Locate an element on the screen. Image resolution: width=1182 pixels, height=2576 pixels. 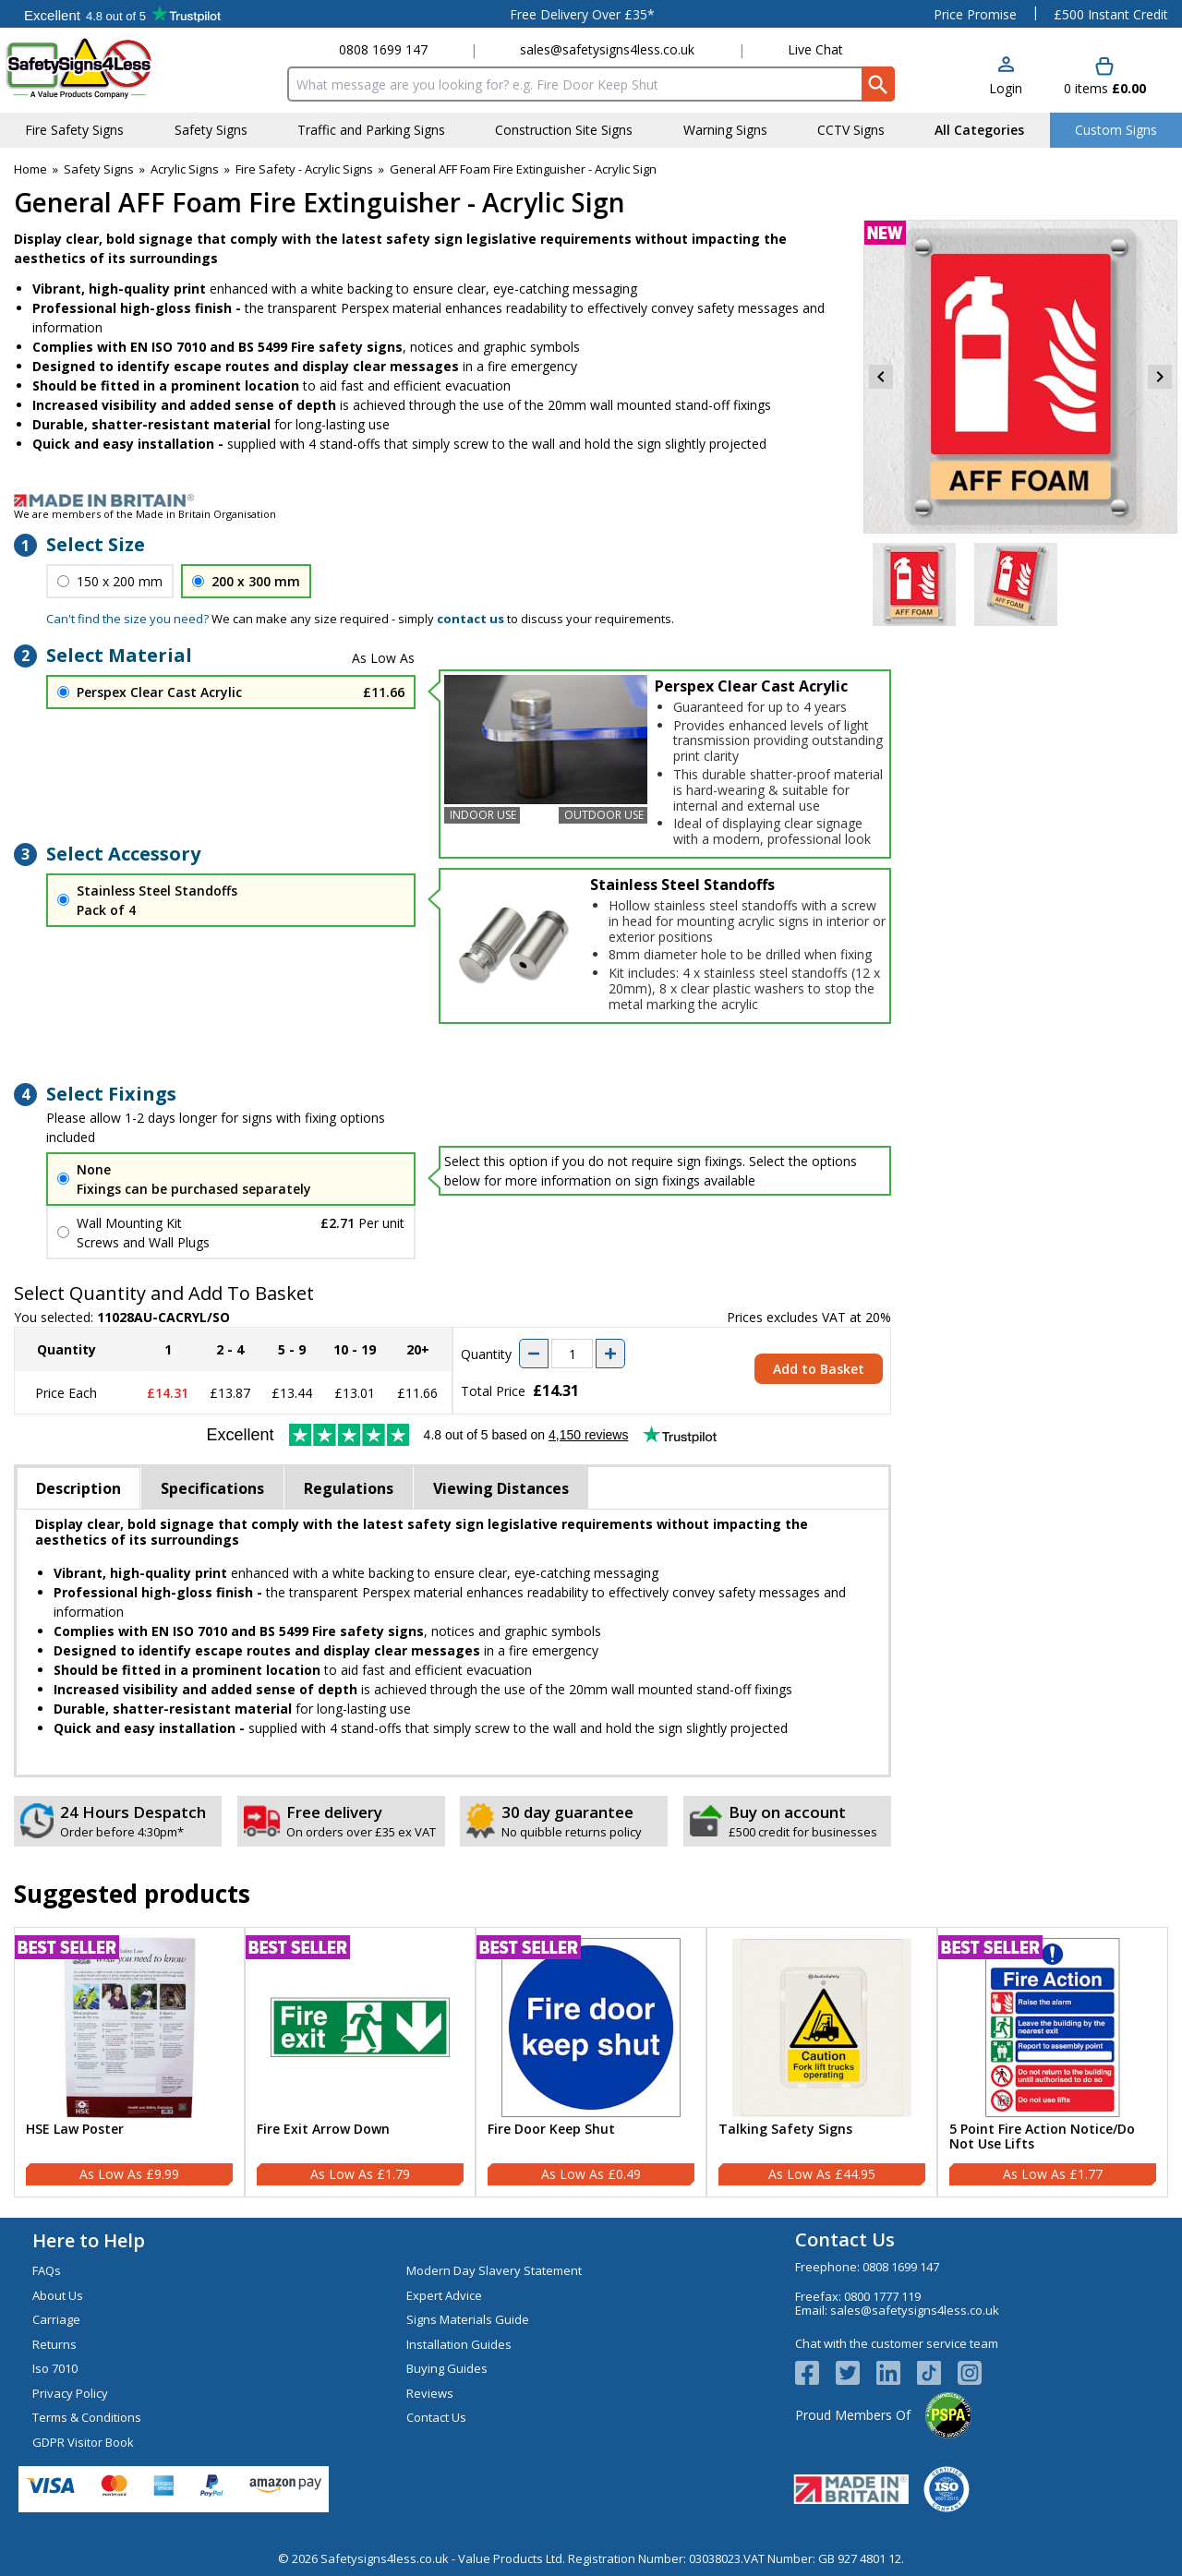
[region] is located at coordinates (129, 2027).